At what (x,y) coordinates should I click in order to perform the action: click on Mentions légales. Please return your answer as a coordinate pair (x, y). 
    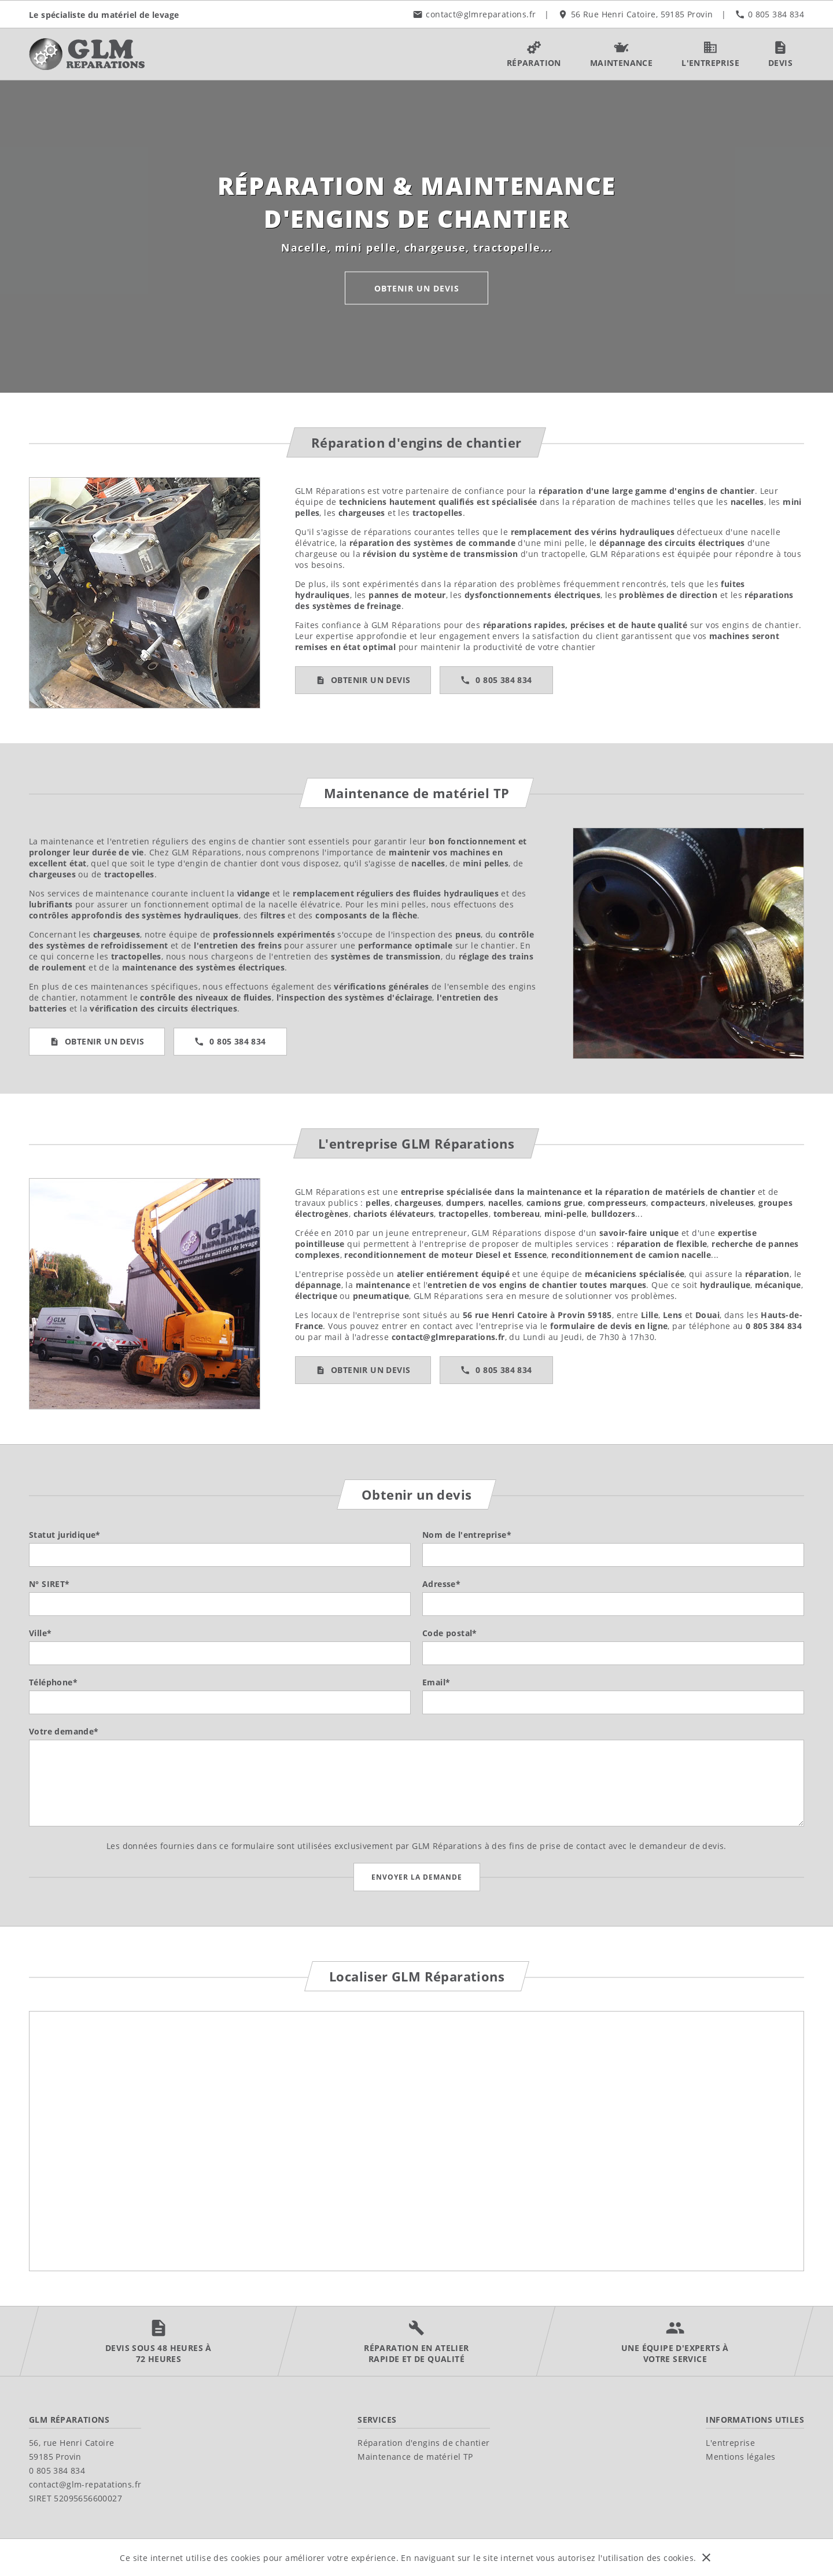
    Looking at the image, I should click on (740, 2456).